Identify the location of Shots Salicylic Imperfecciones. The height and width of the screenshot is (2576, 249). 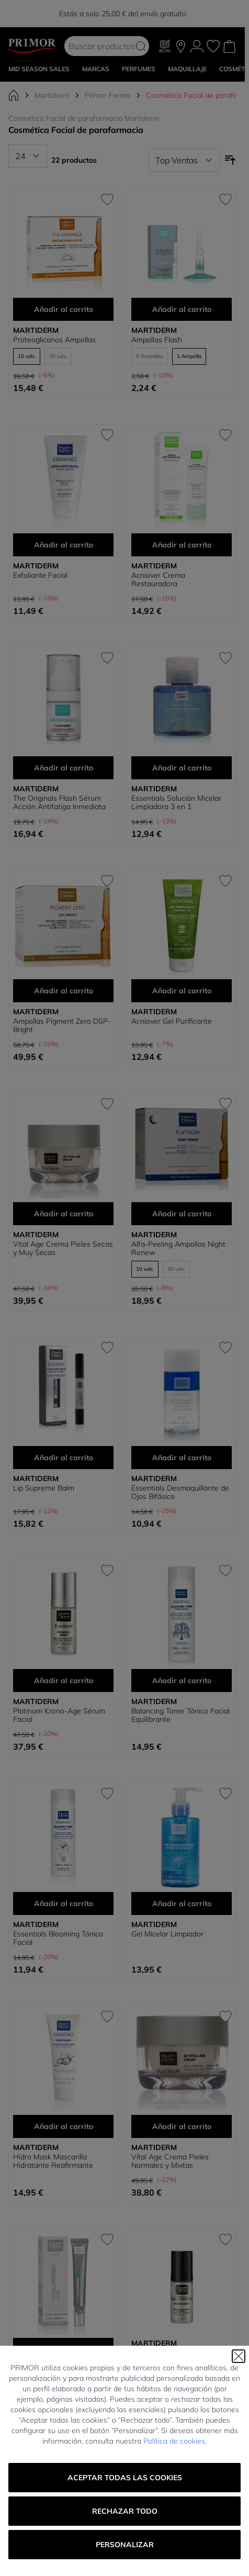
(63, 2567).